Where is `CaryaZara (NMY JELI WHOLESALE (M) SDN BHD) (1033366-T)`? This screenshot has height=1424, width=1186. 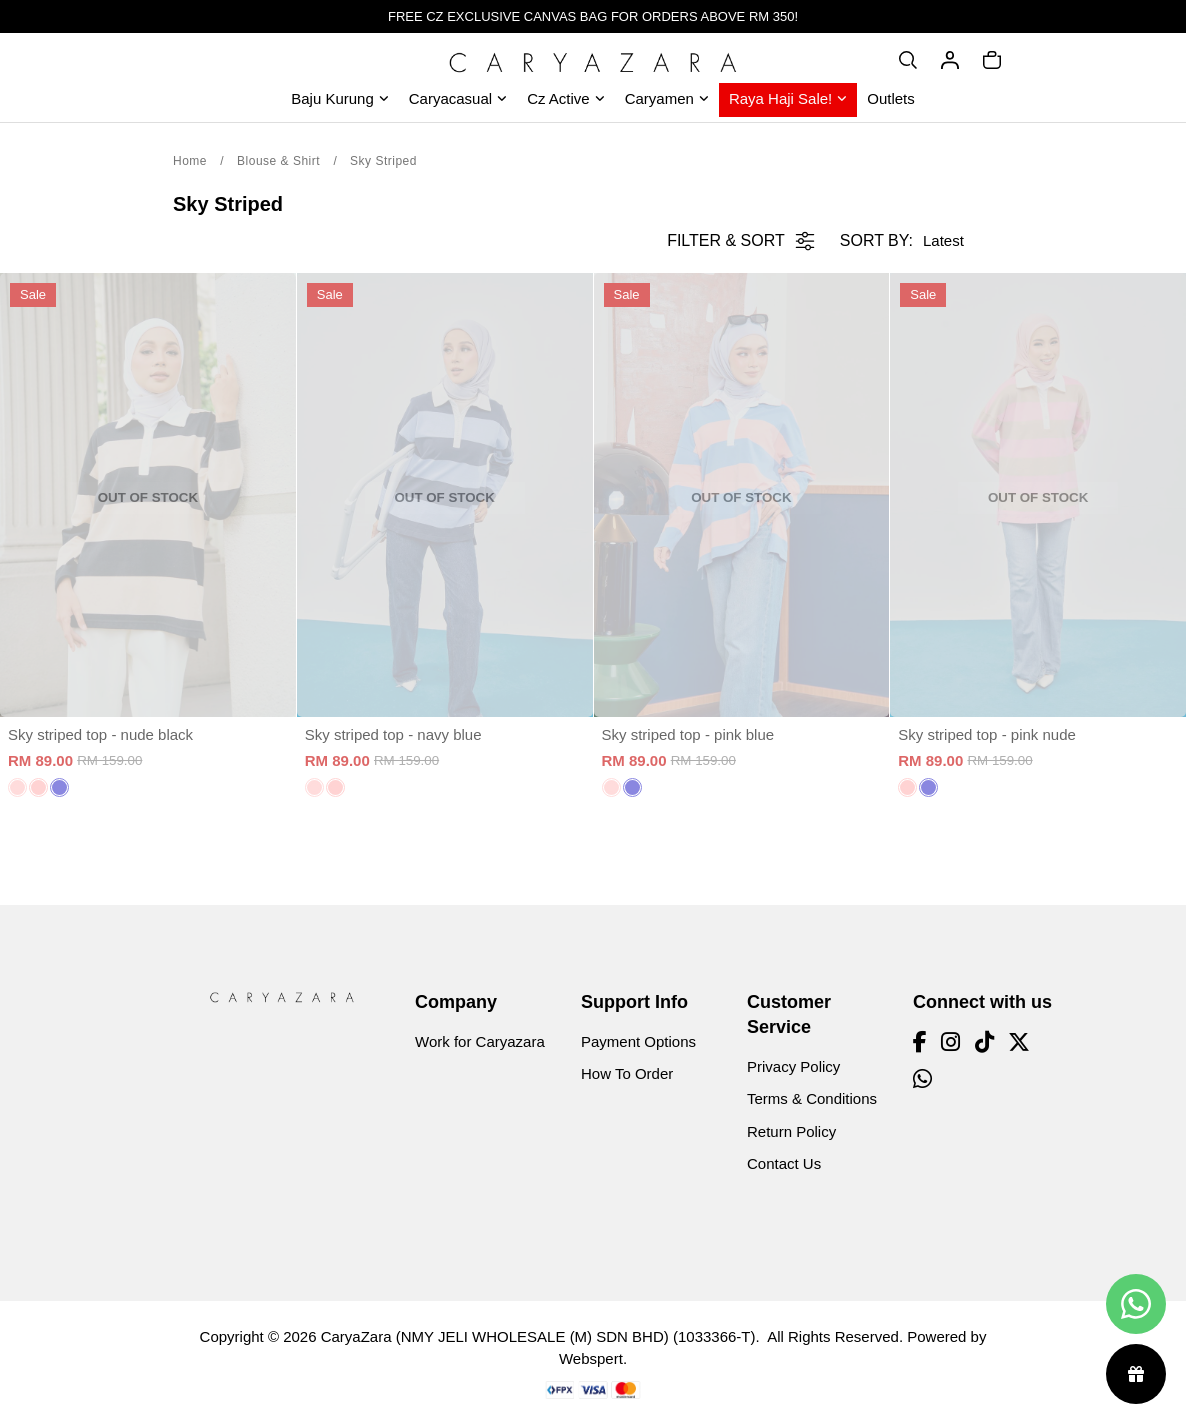
CaryaZara (NMY JELI WHOLESALE (M) SDN BHD) (1033366-T) is located at coordinates (538, 1336).